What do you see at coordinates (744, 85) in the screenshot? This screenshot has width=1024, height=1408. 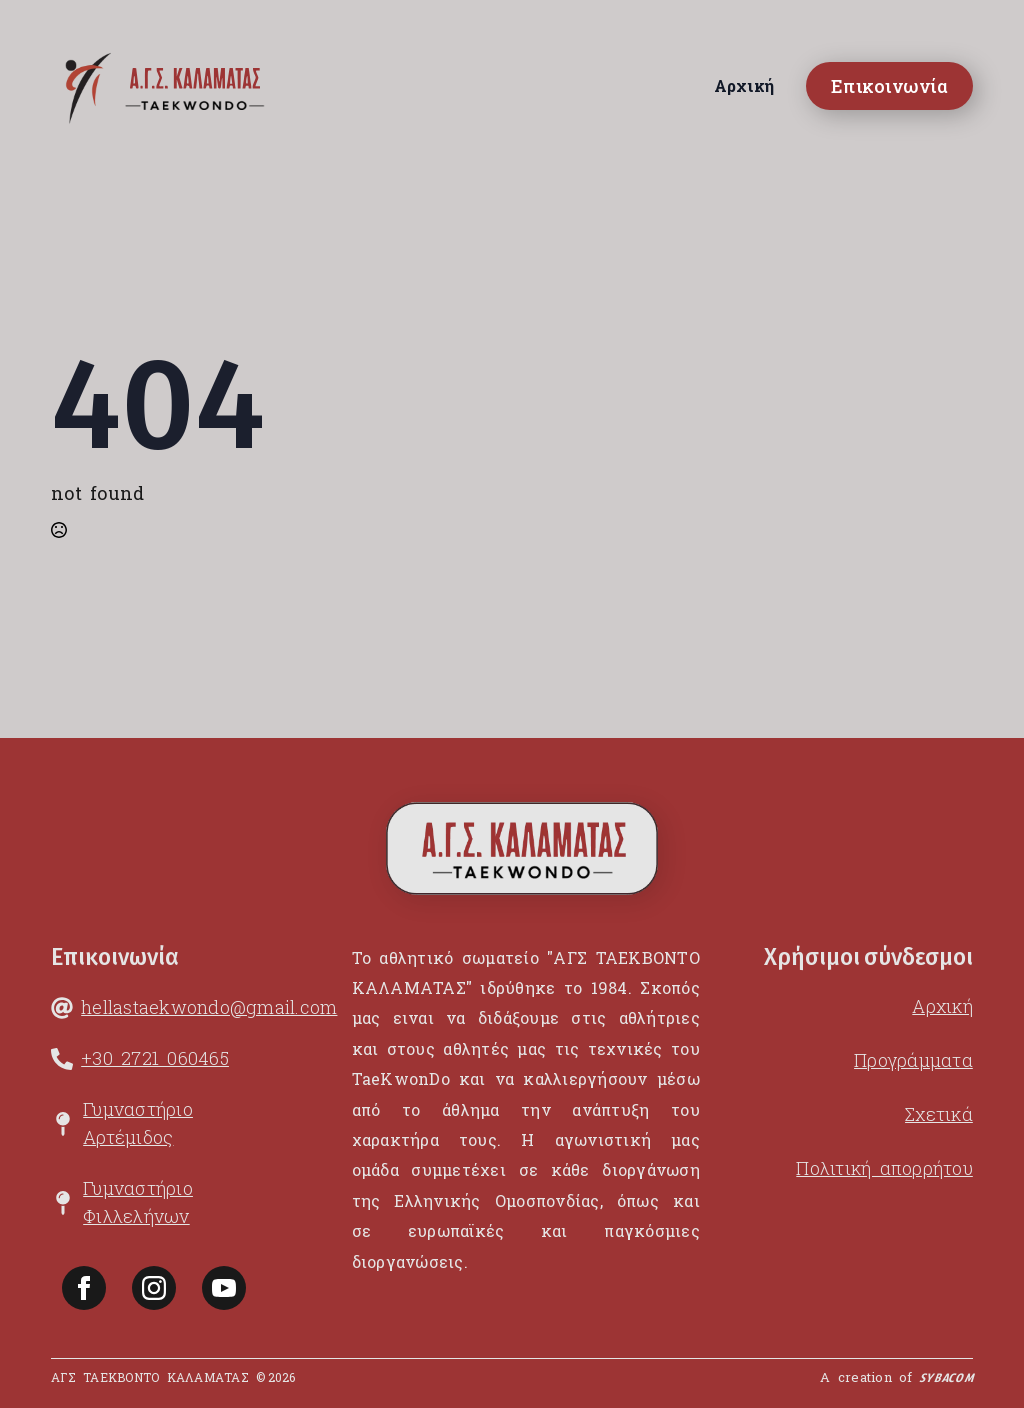 I see `Αρχική` at bounding box center [744, 85].